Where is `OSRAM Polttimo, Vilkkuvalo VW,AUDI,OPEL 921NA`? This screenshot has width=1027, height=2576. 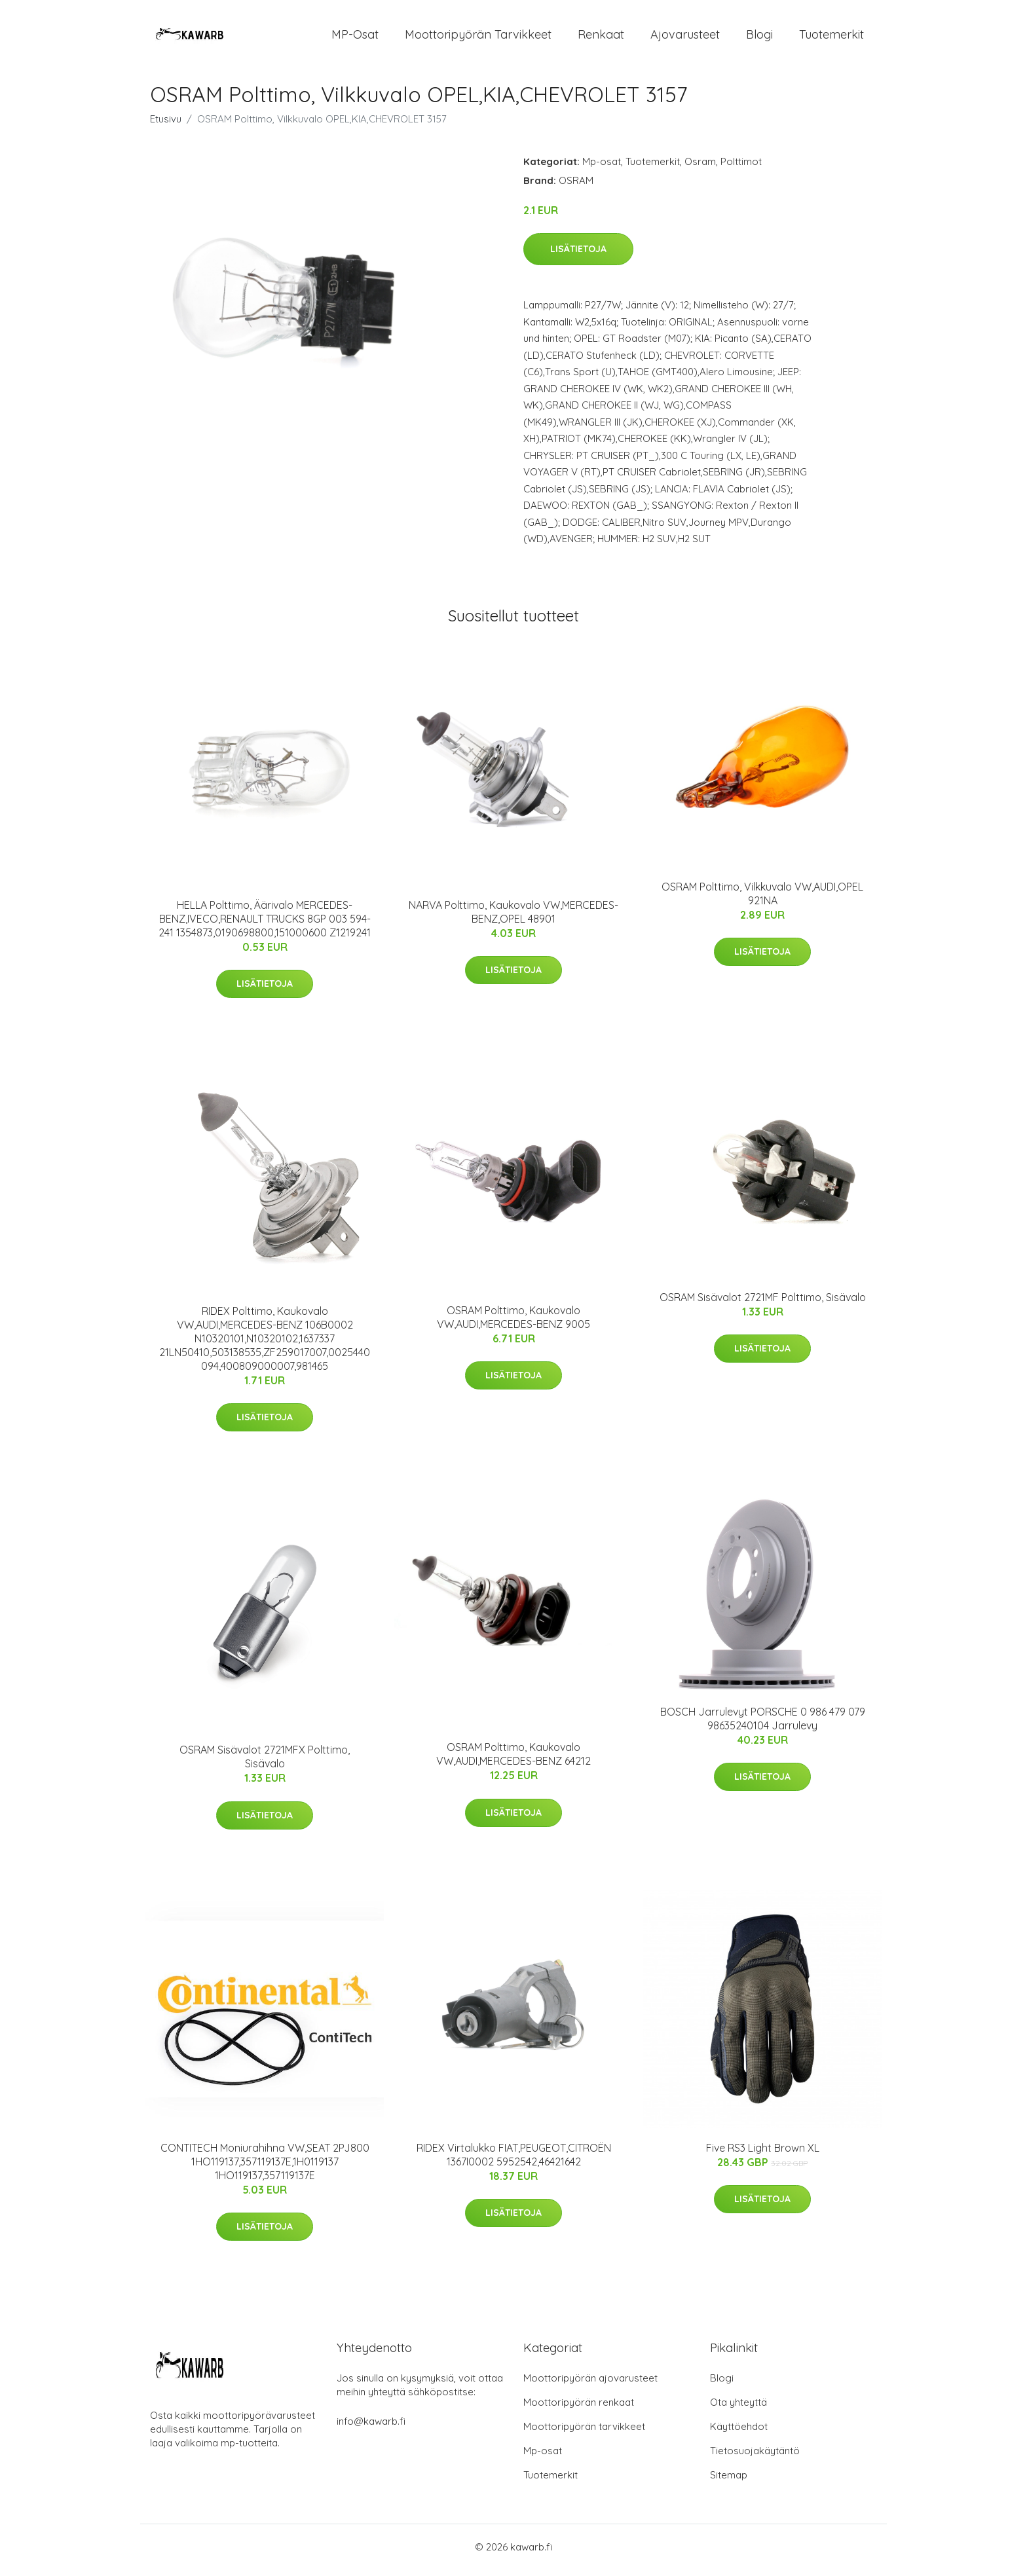 OSRAM Polttimo, Vilkkuvalo VW,AUDI,OPEL 921NA is located at coordinates (762, 900).